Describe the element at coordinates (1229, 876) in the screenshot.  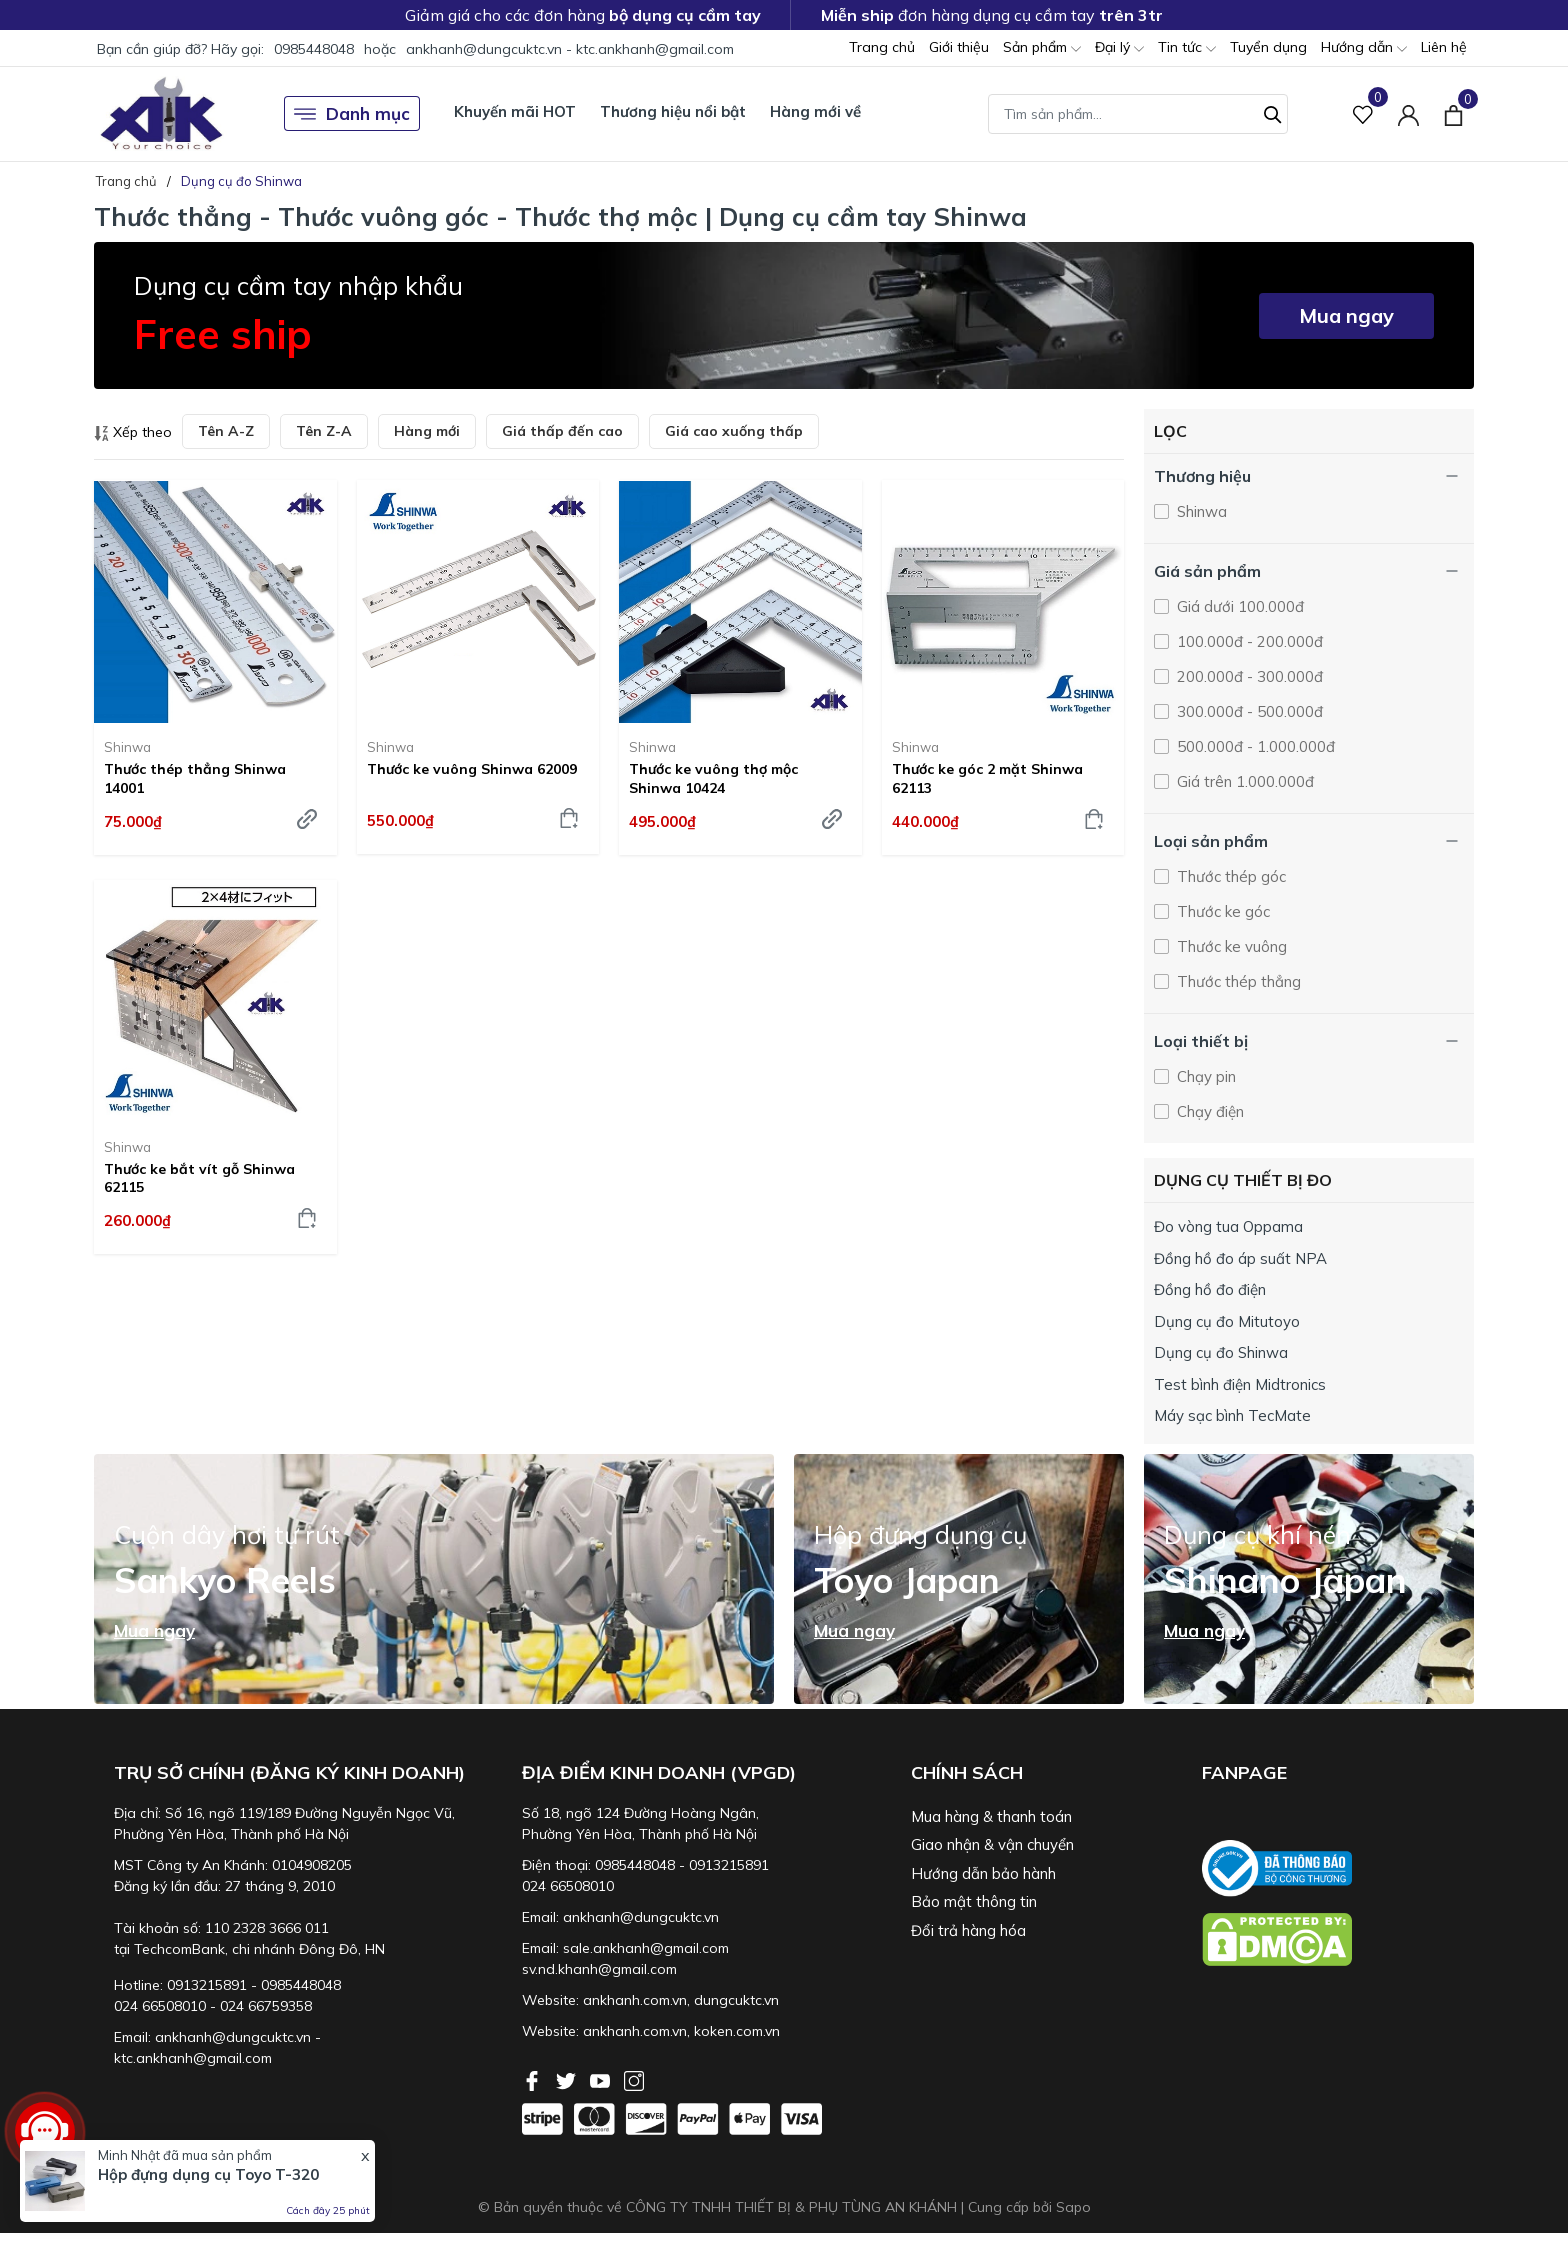
I see `Thước thép góc` at that location.